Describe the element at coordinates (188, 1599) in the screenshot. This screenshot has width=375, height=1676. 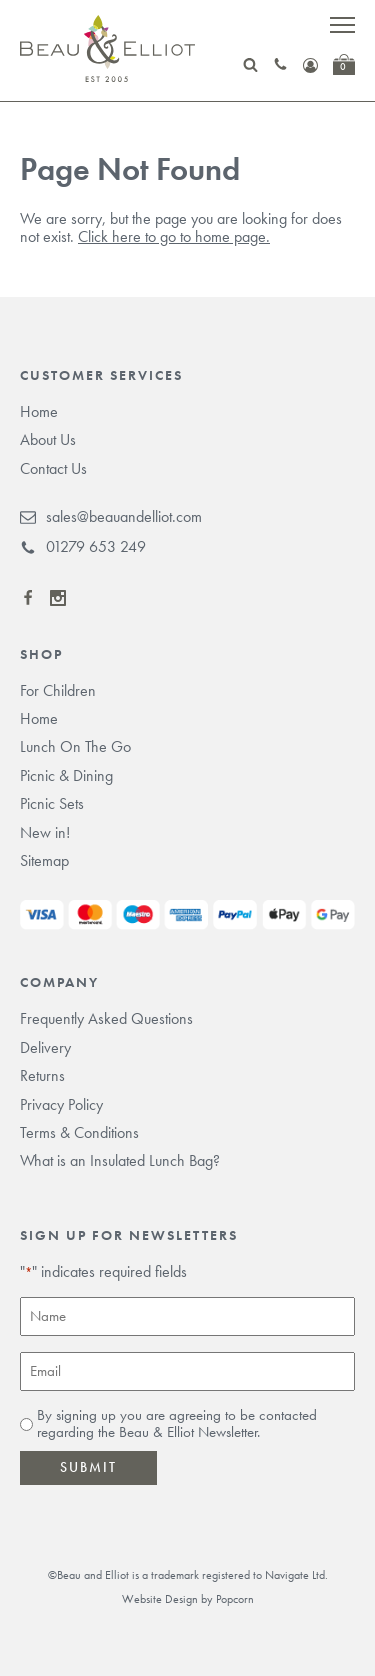
I see `Website Design by Popcorn` at that location.